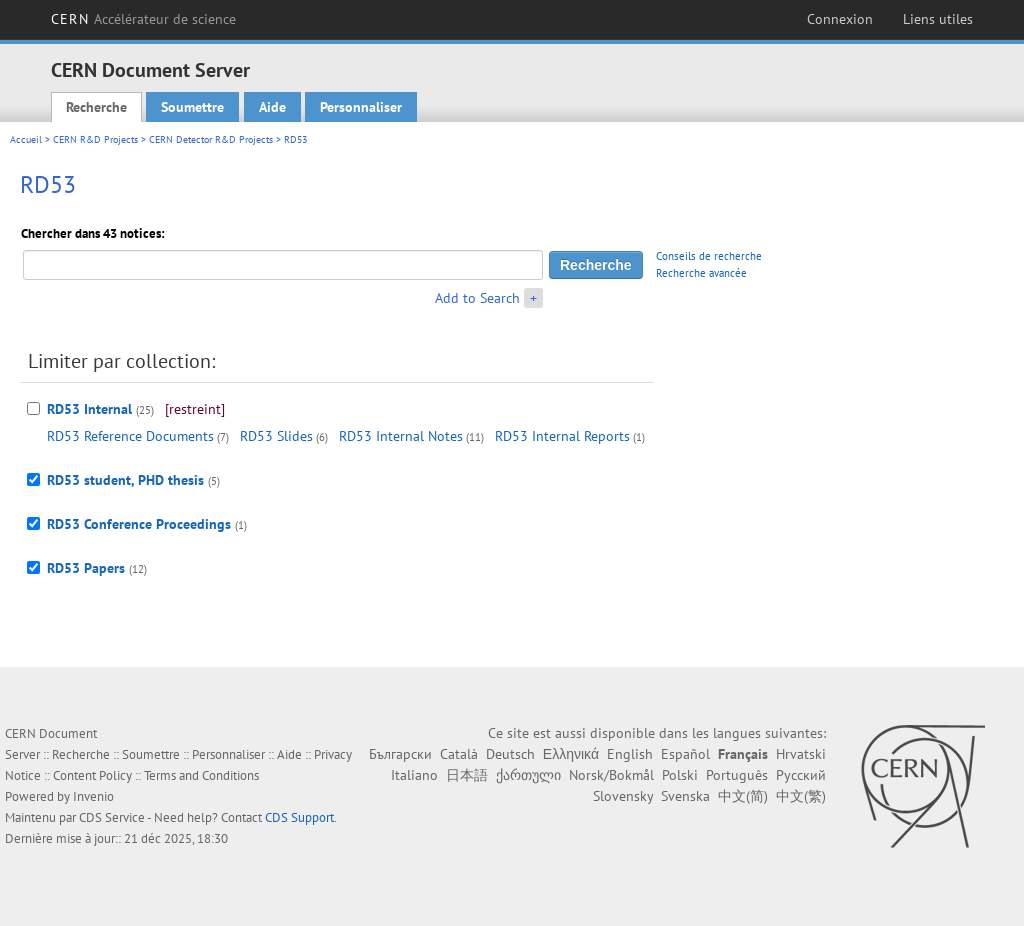  Describe the element at coordinates (139, 524) in the screenshot. I see `RD53 Conference Proceedings` at that location.